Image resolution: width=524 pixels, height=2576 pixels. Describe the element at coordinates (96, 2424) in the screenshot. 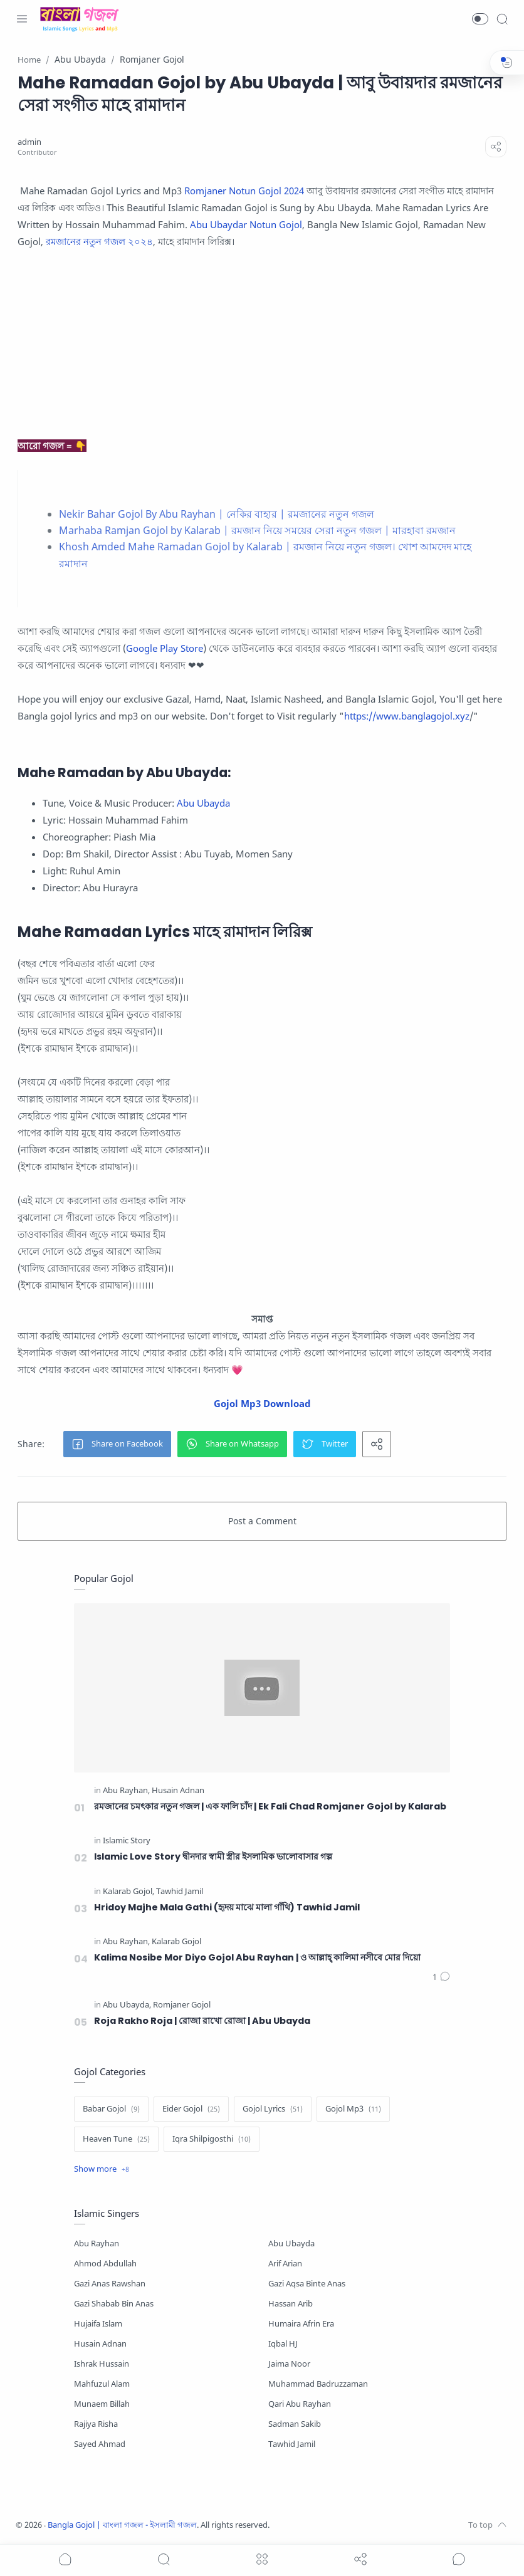

I see `Rajiya Risha` at that location.